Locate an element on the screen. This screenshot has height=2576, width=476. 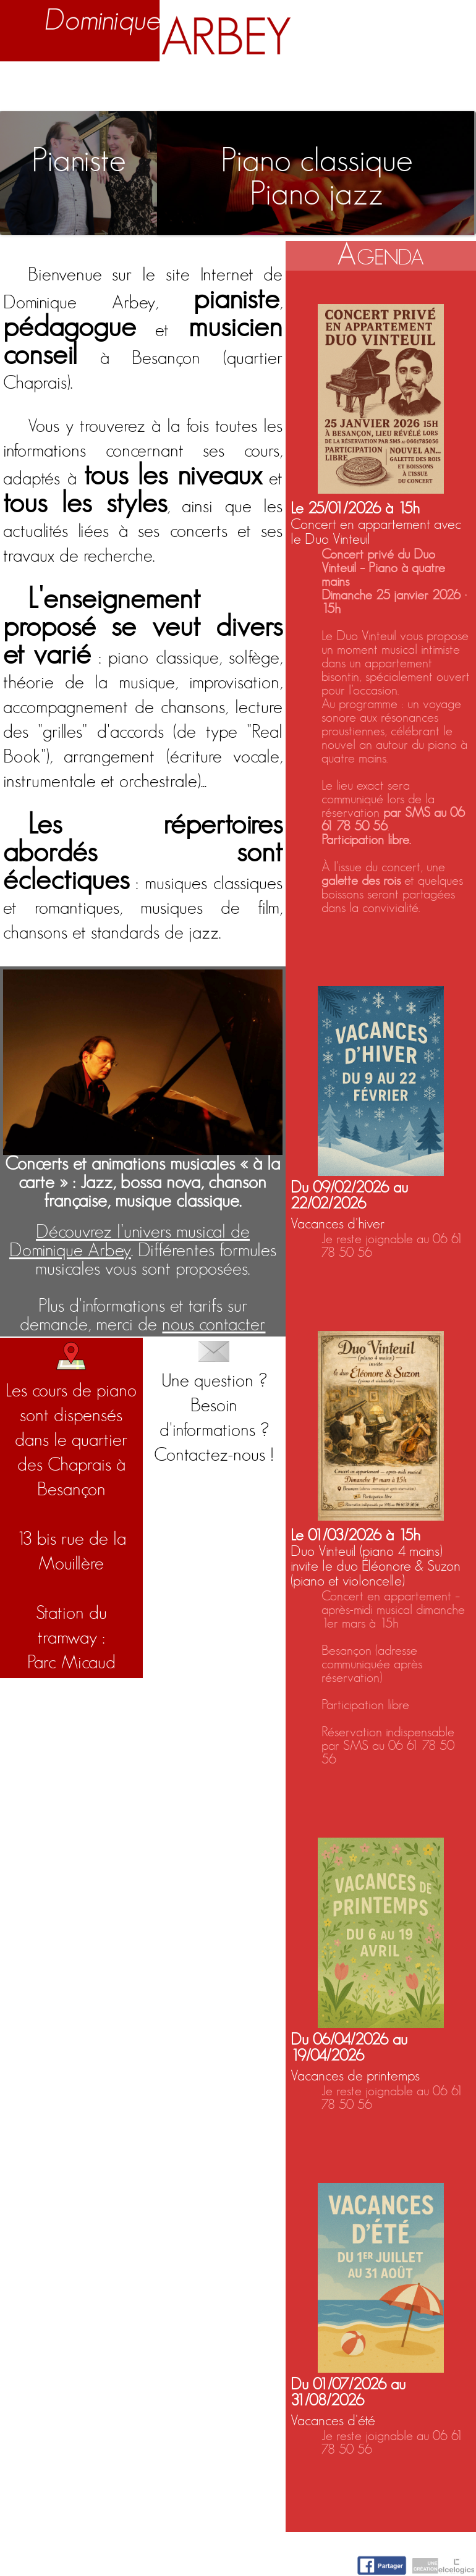
Accueil is located at coordinates (24, 83).